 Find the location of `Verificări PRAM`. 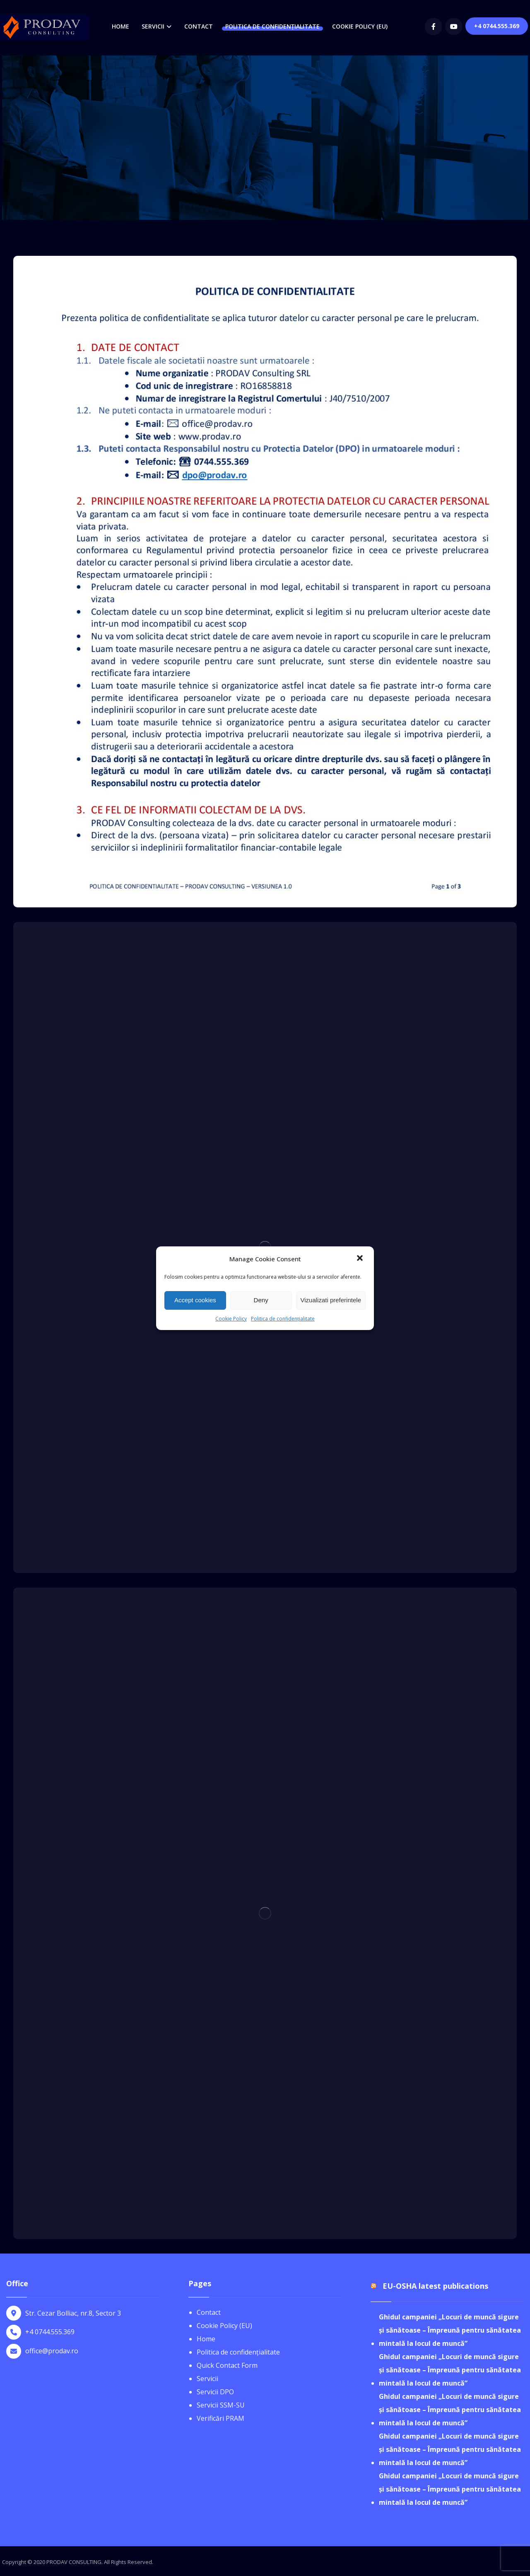

Verificări PRAM is located at coordinates (220, 2418).